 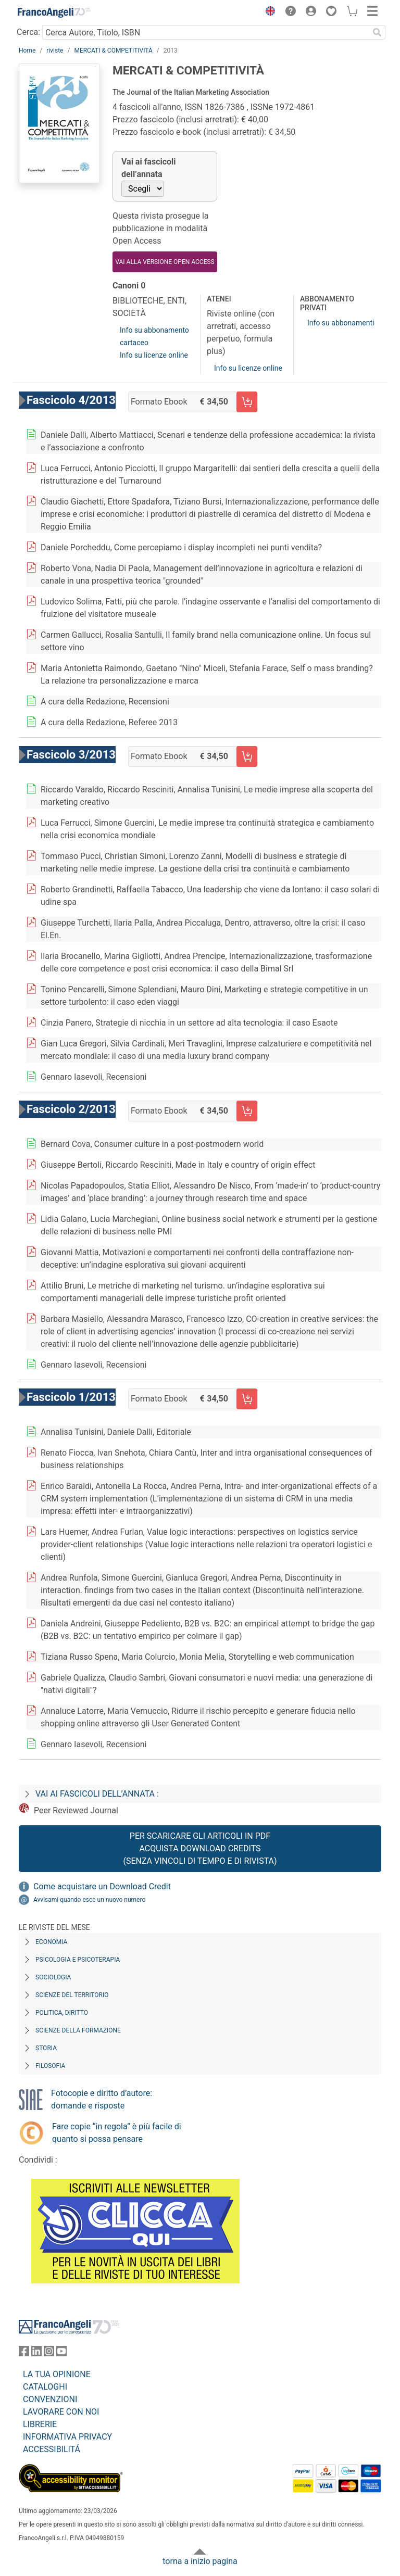 What do you see at coordinates (267, 12) in the screenshot?
I see `[button]` at bounding box center [267, 12].